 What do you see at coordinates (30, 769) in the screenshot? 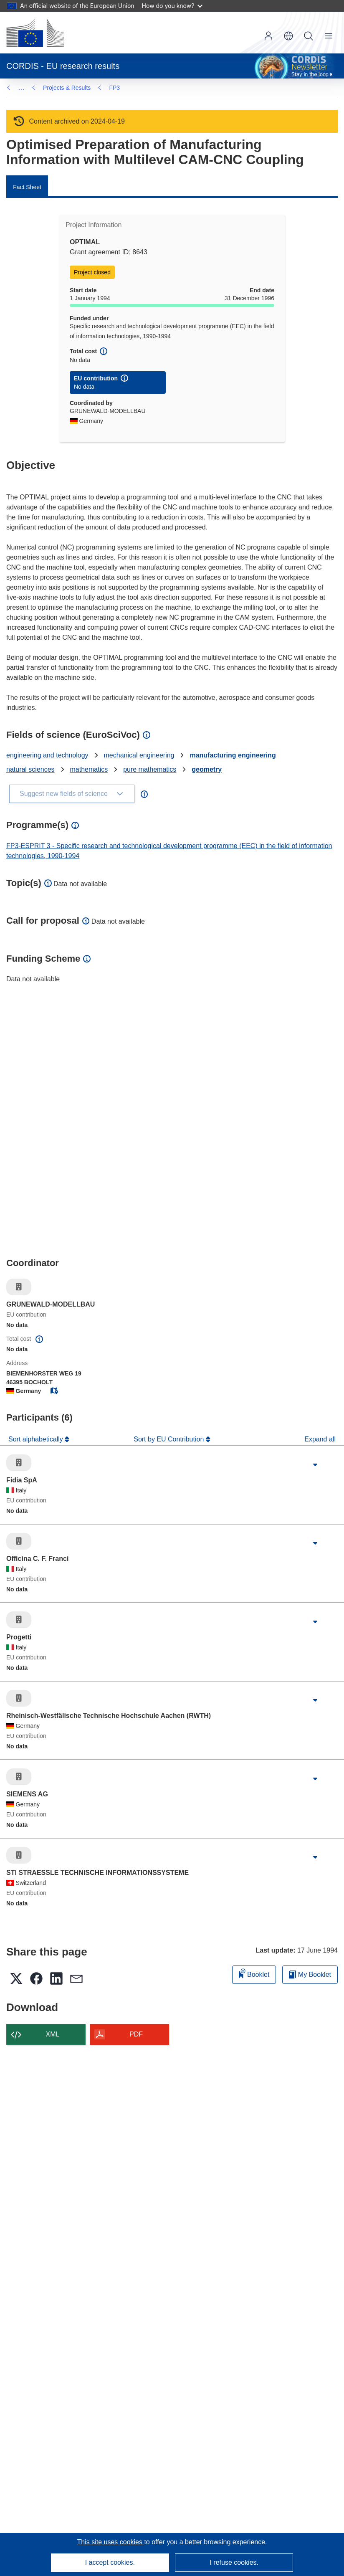
I see `natural sciences` at bounding box center [30, 769].